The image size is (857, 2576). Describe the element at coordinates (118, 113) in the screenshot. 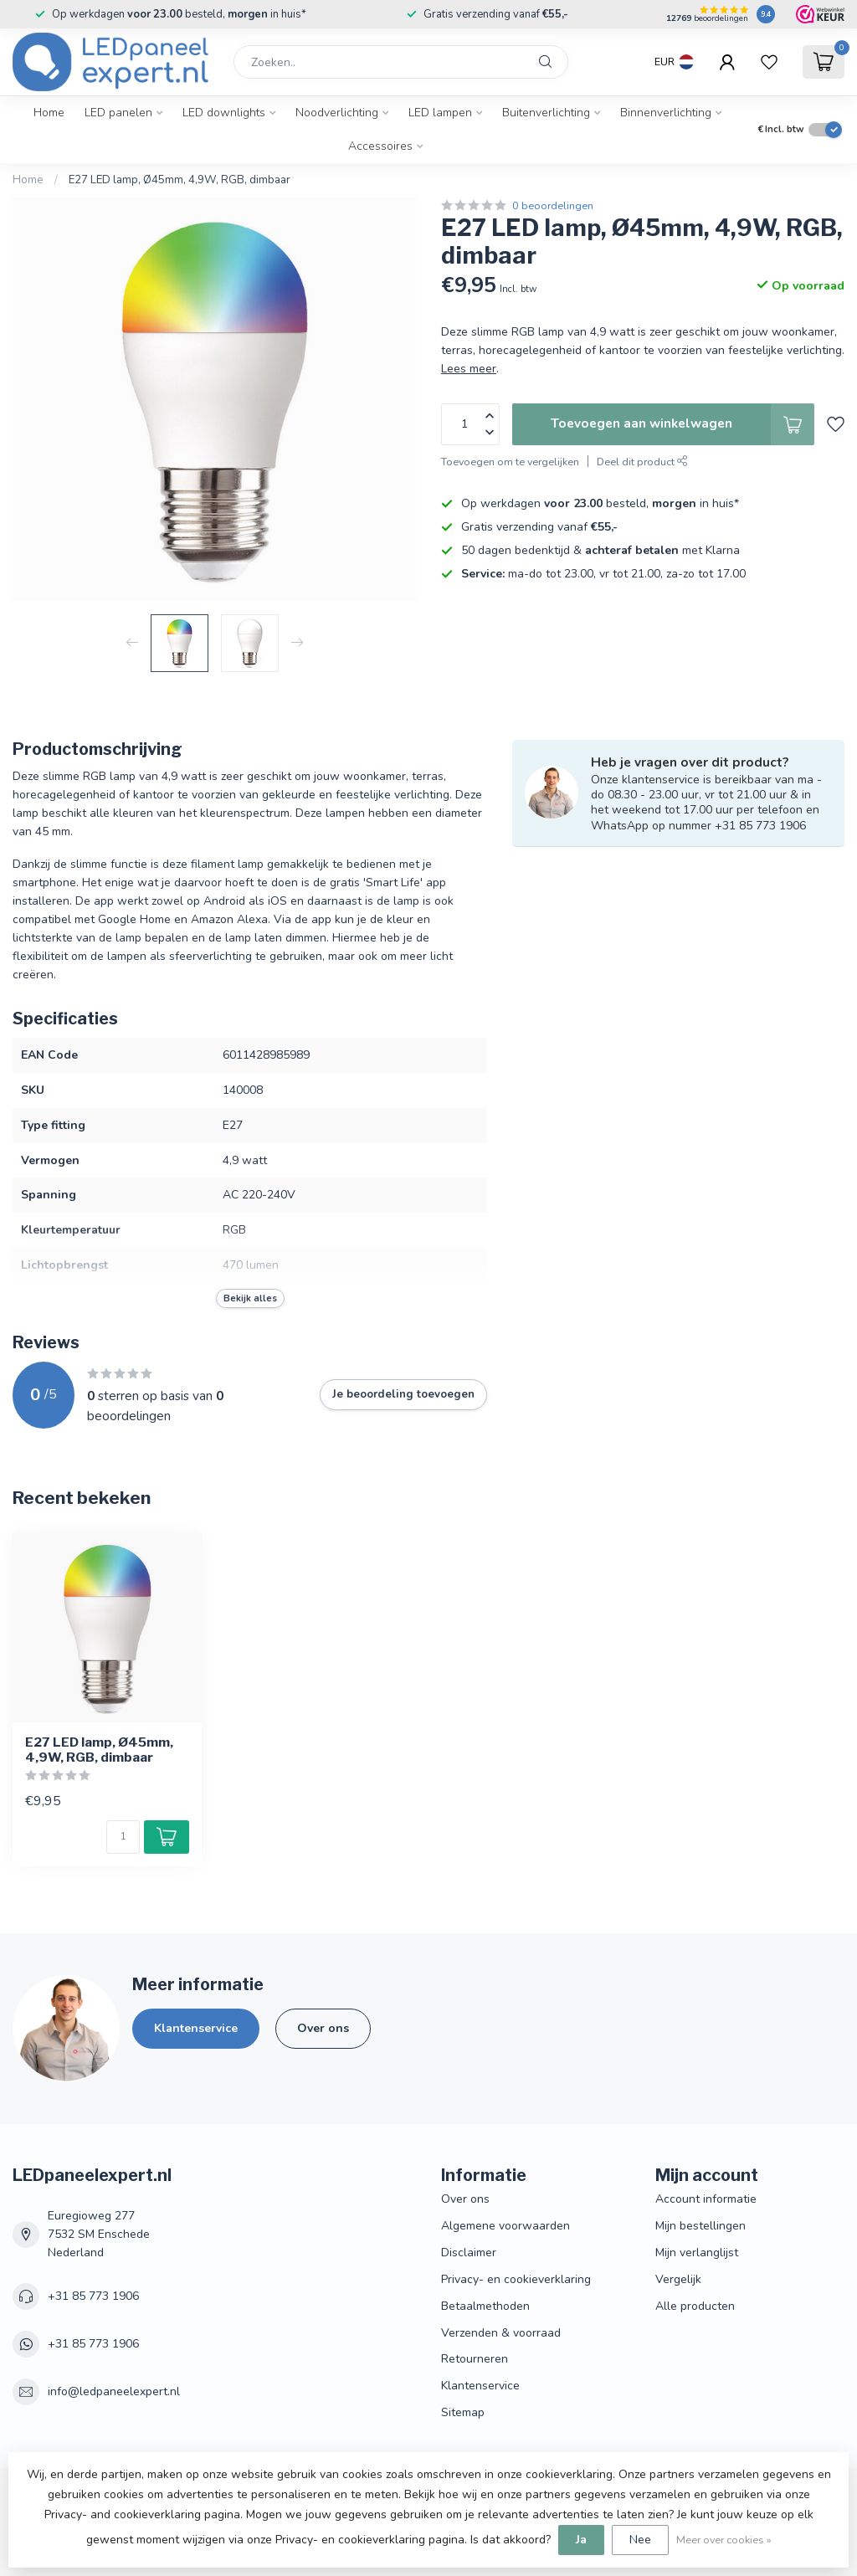

I see `LED panelen` at that location.